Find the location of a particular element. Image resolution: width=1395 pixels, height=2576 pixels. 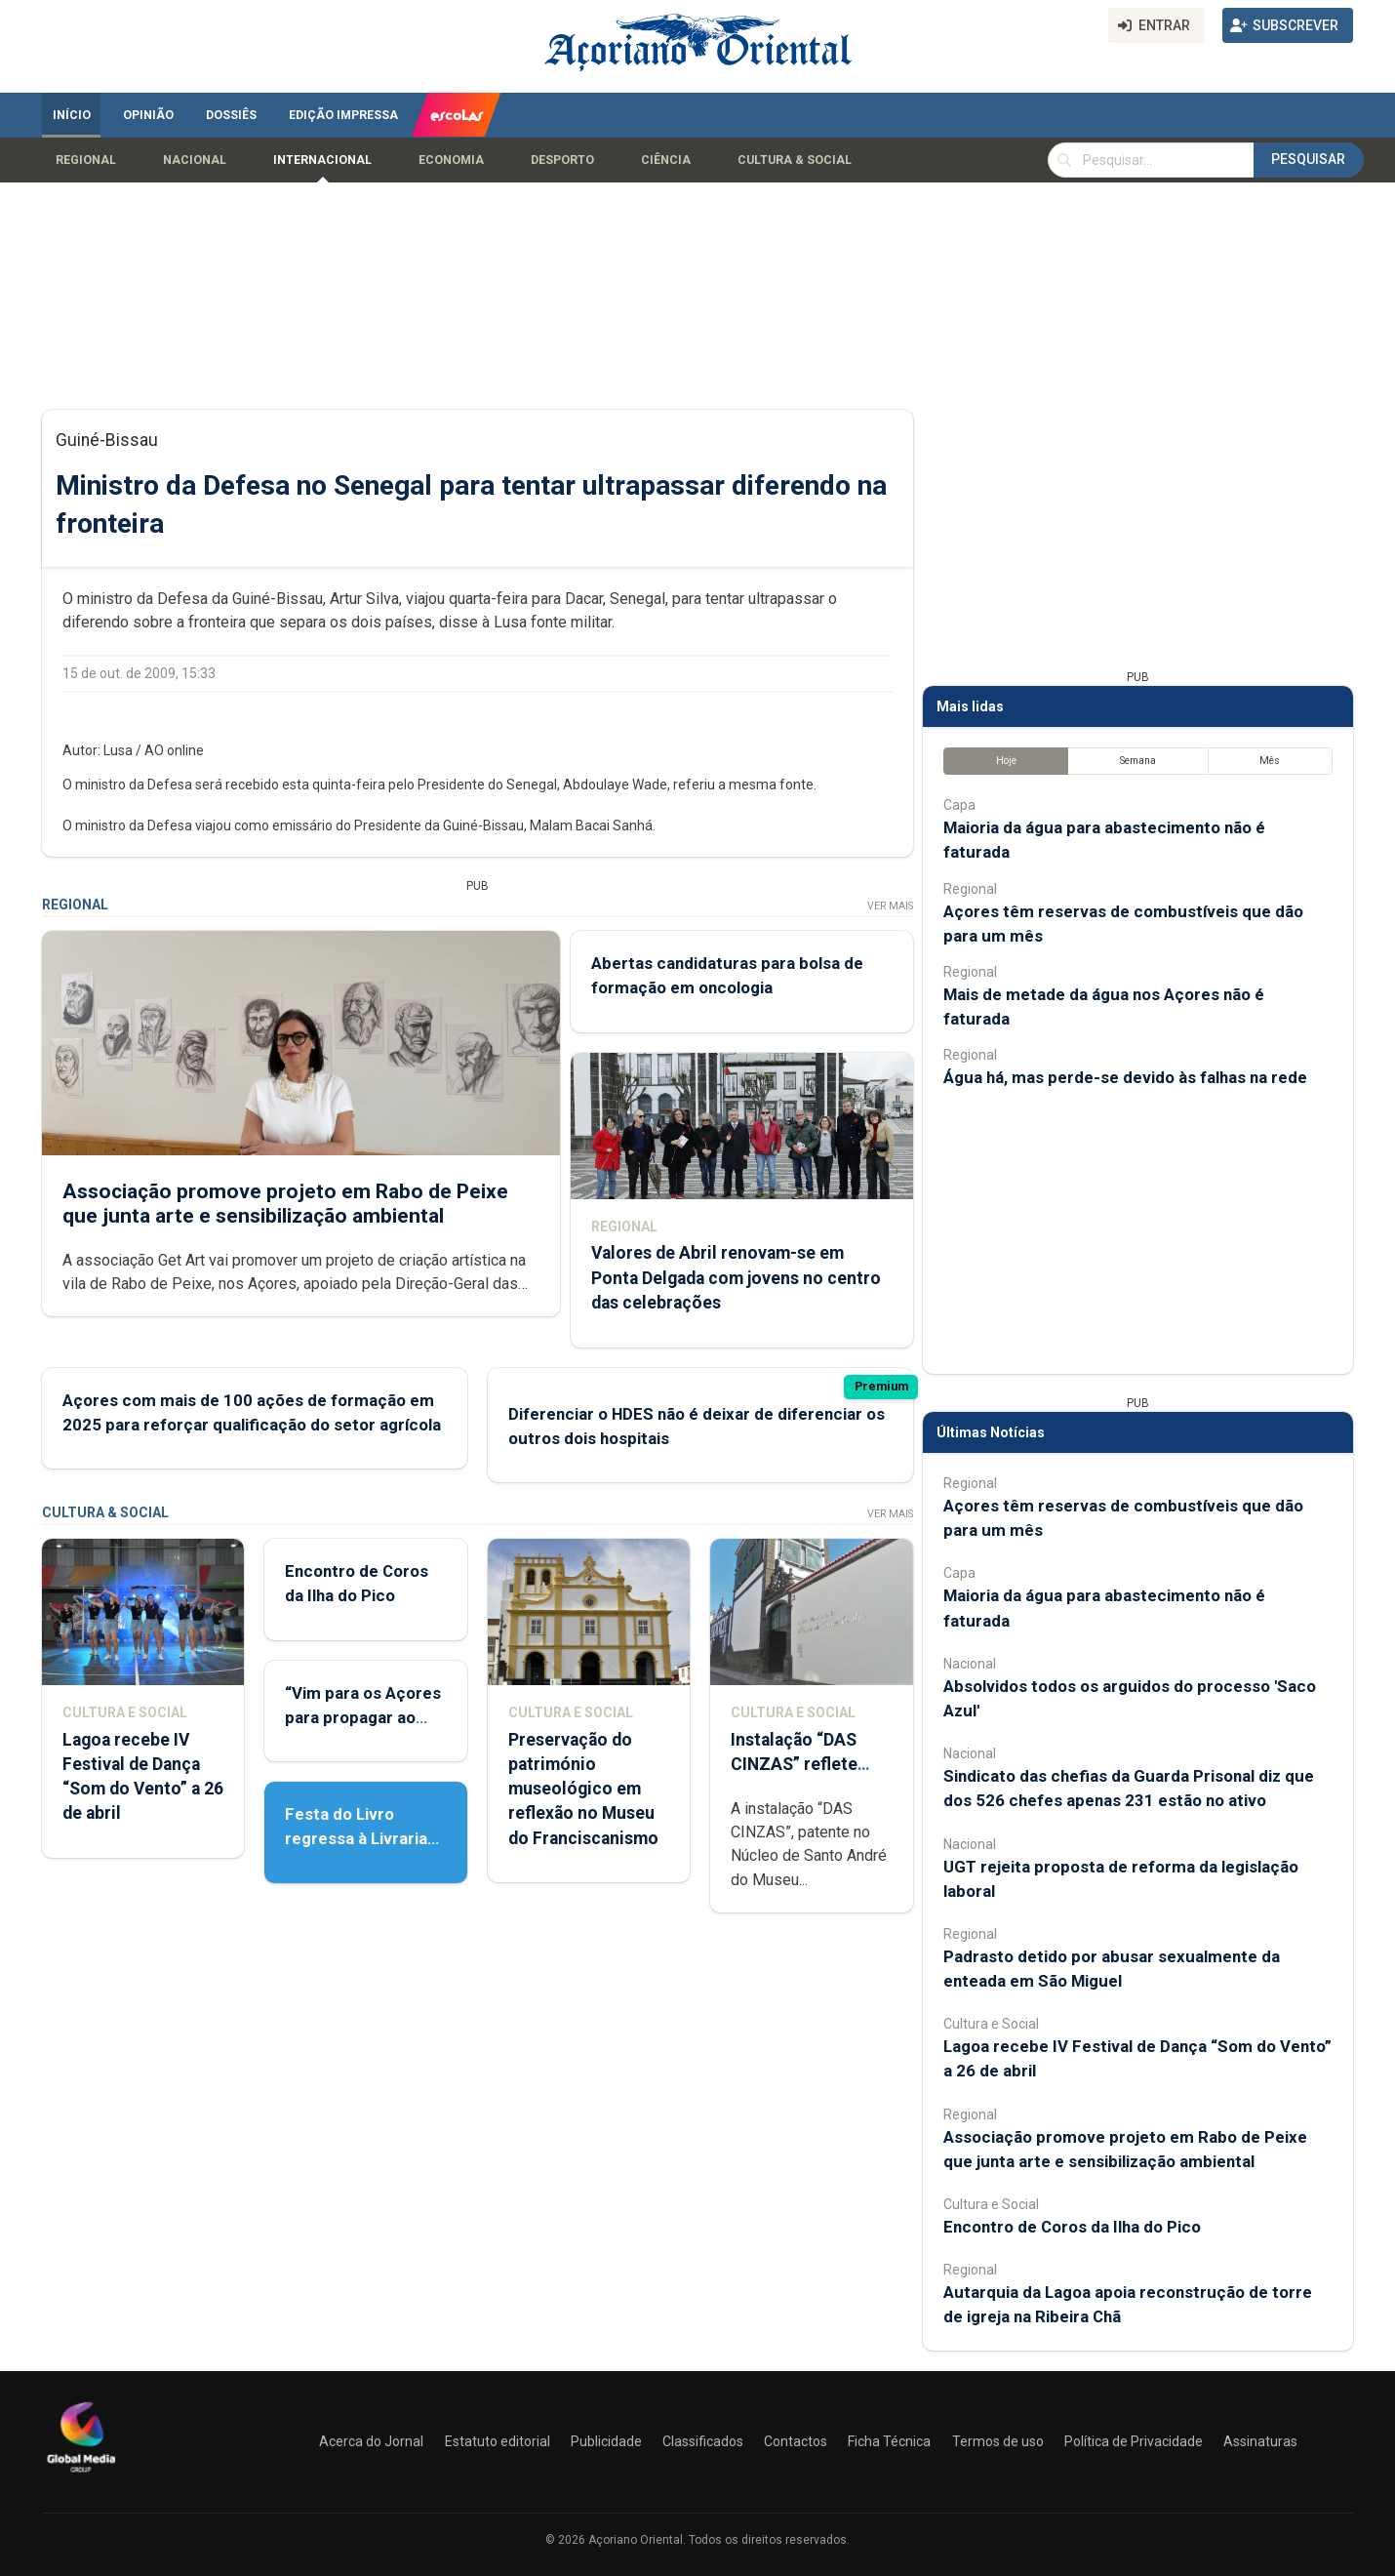

Encontro de Coros da Ilha do Pico is located at coordinates (1072, 2226).